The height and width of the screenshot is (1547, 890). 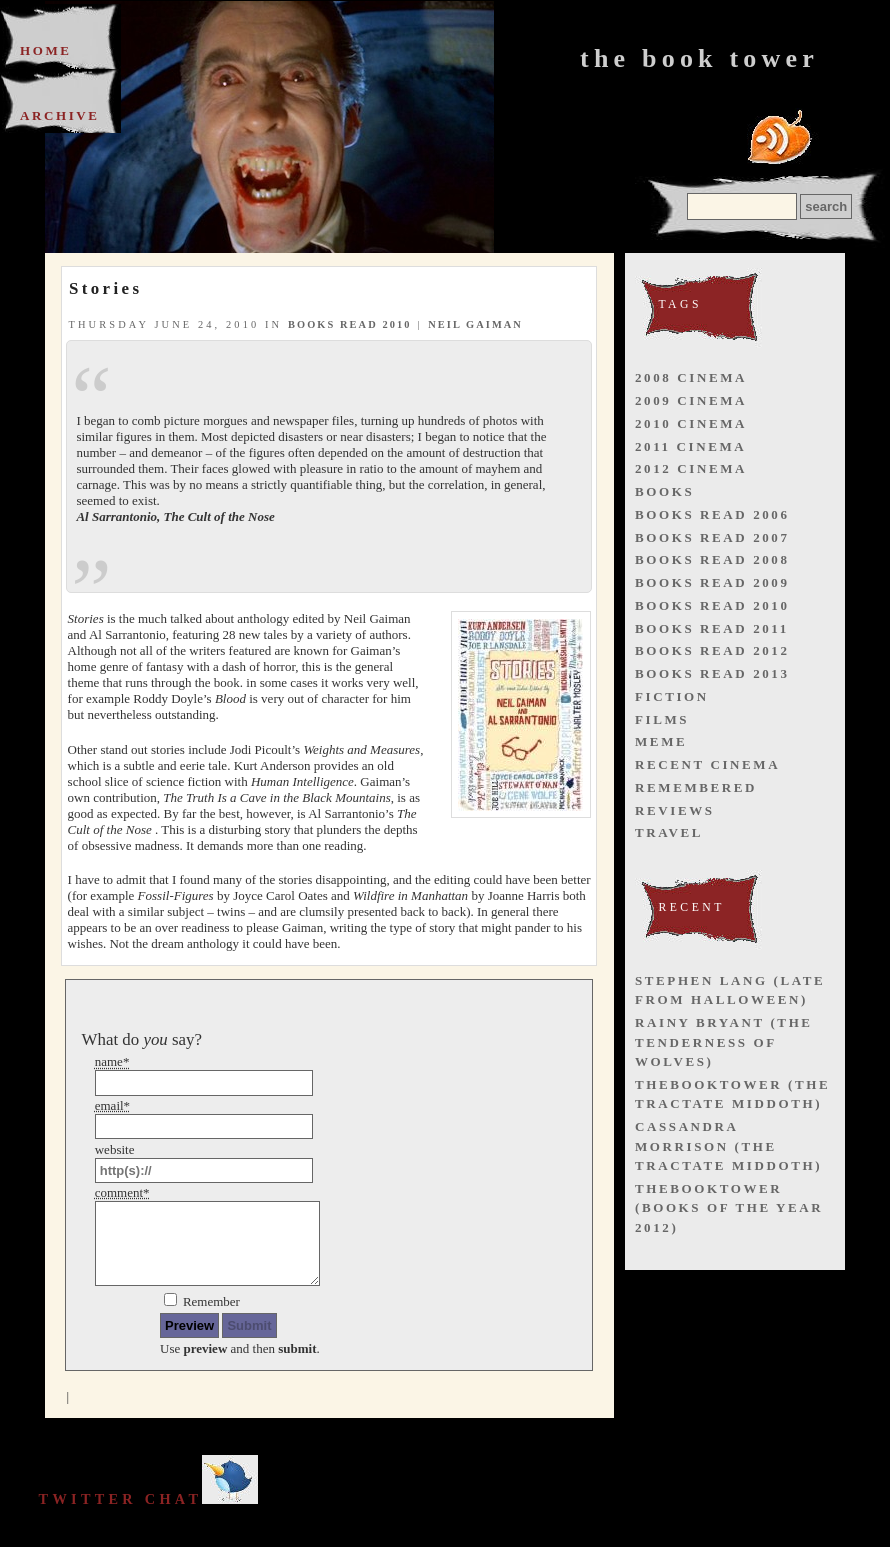 I want to click on Remember, so click(x=211, y=1301).